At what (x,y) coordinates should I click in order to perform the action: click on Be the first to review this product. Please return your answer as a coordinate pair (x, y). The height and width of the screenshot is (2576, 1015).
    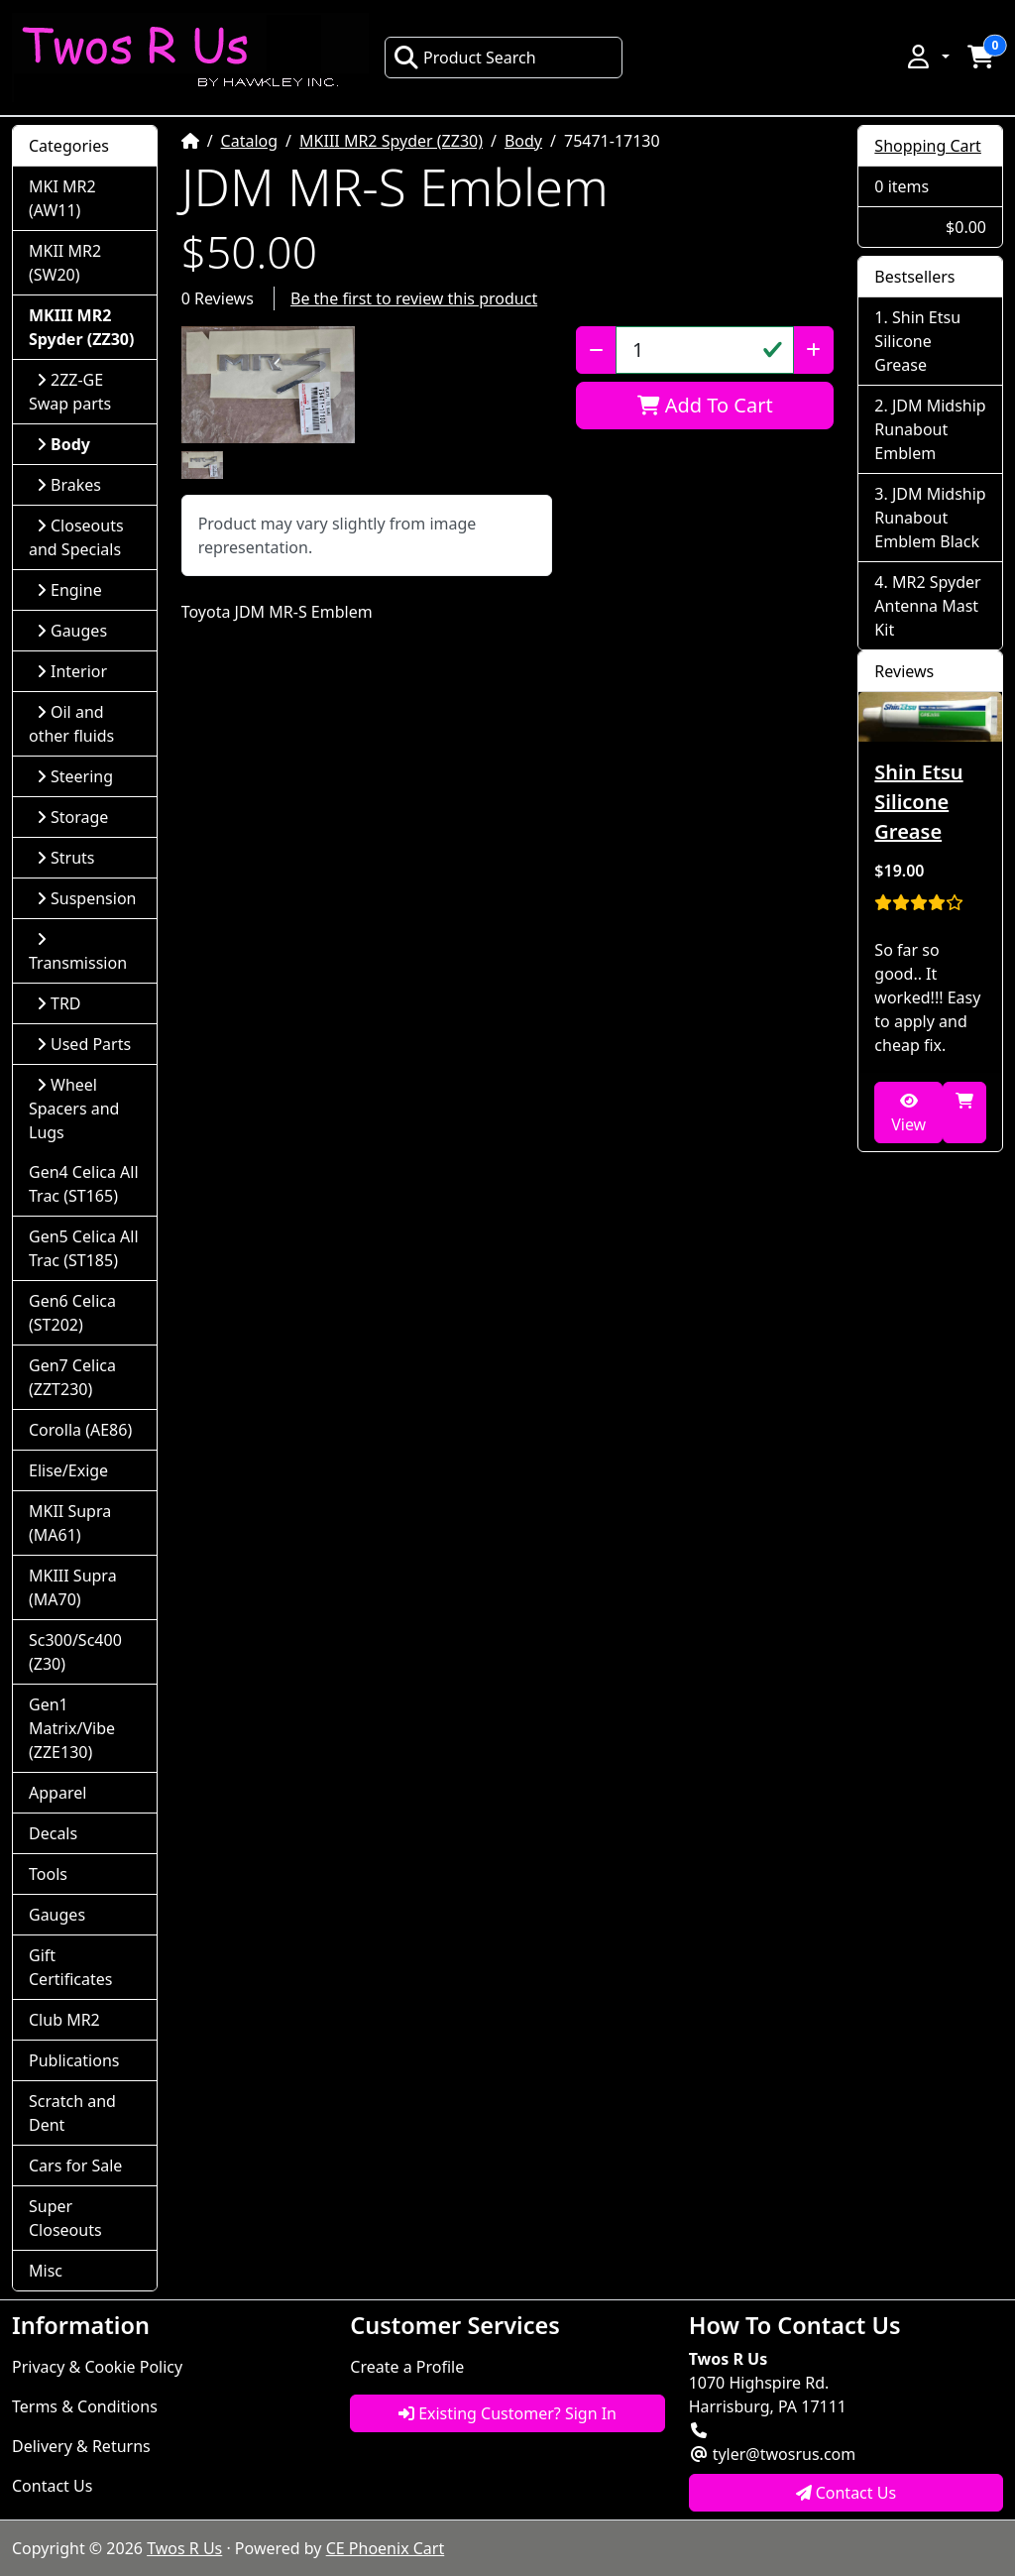
    Looking at the image, I should click on (413, 298).